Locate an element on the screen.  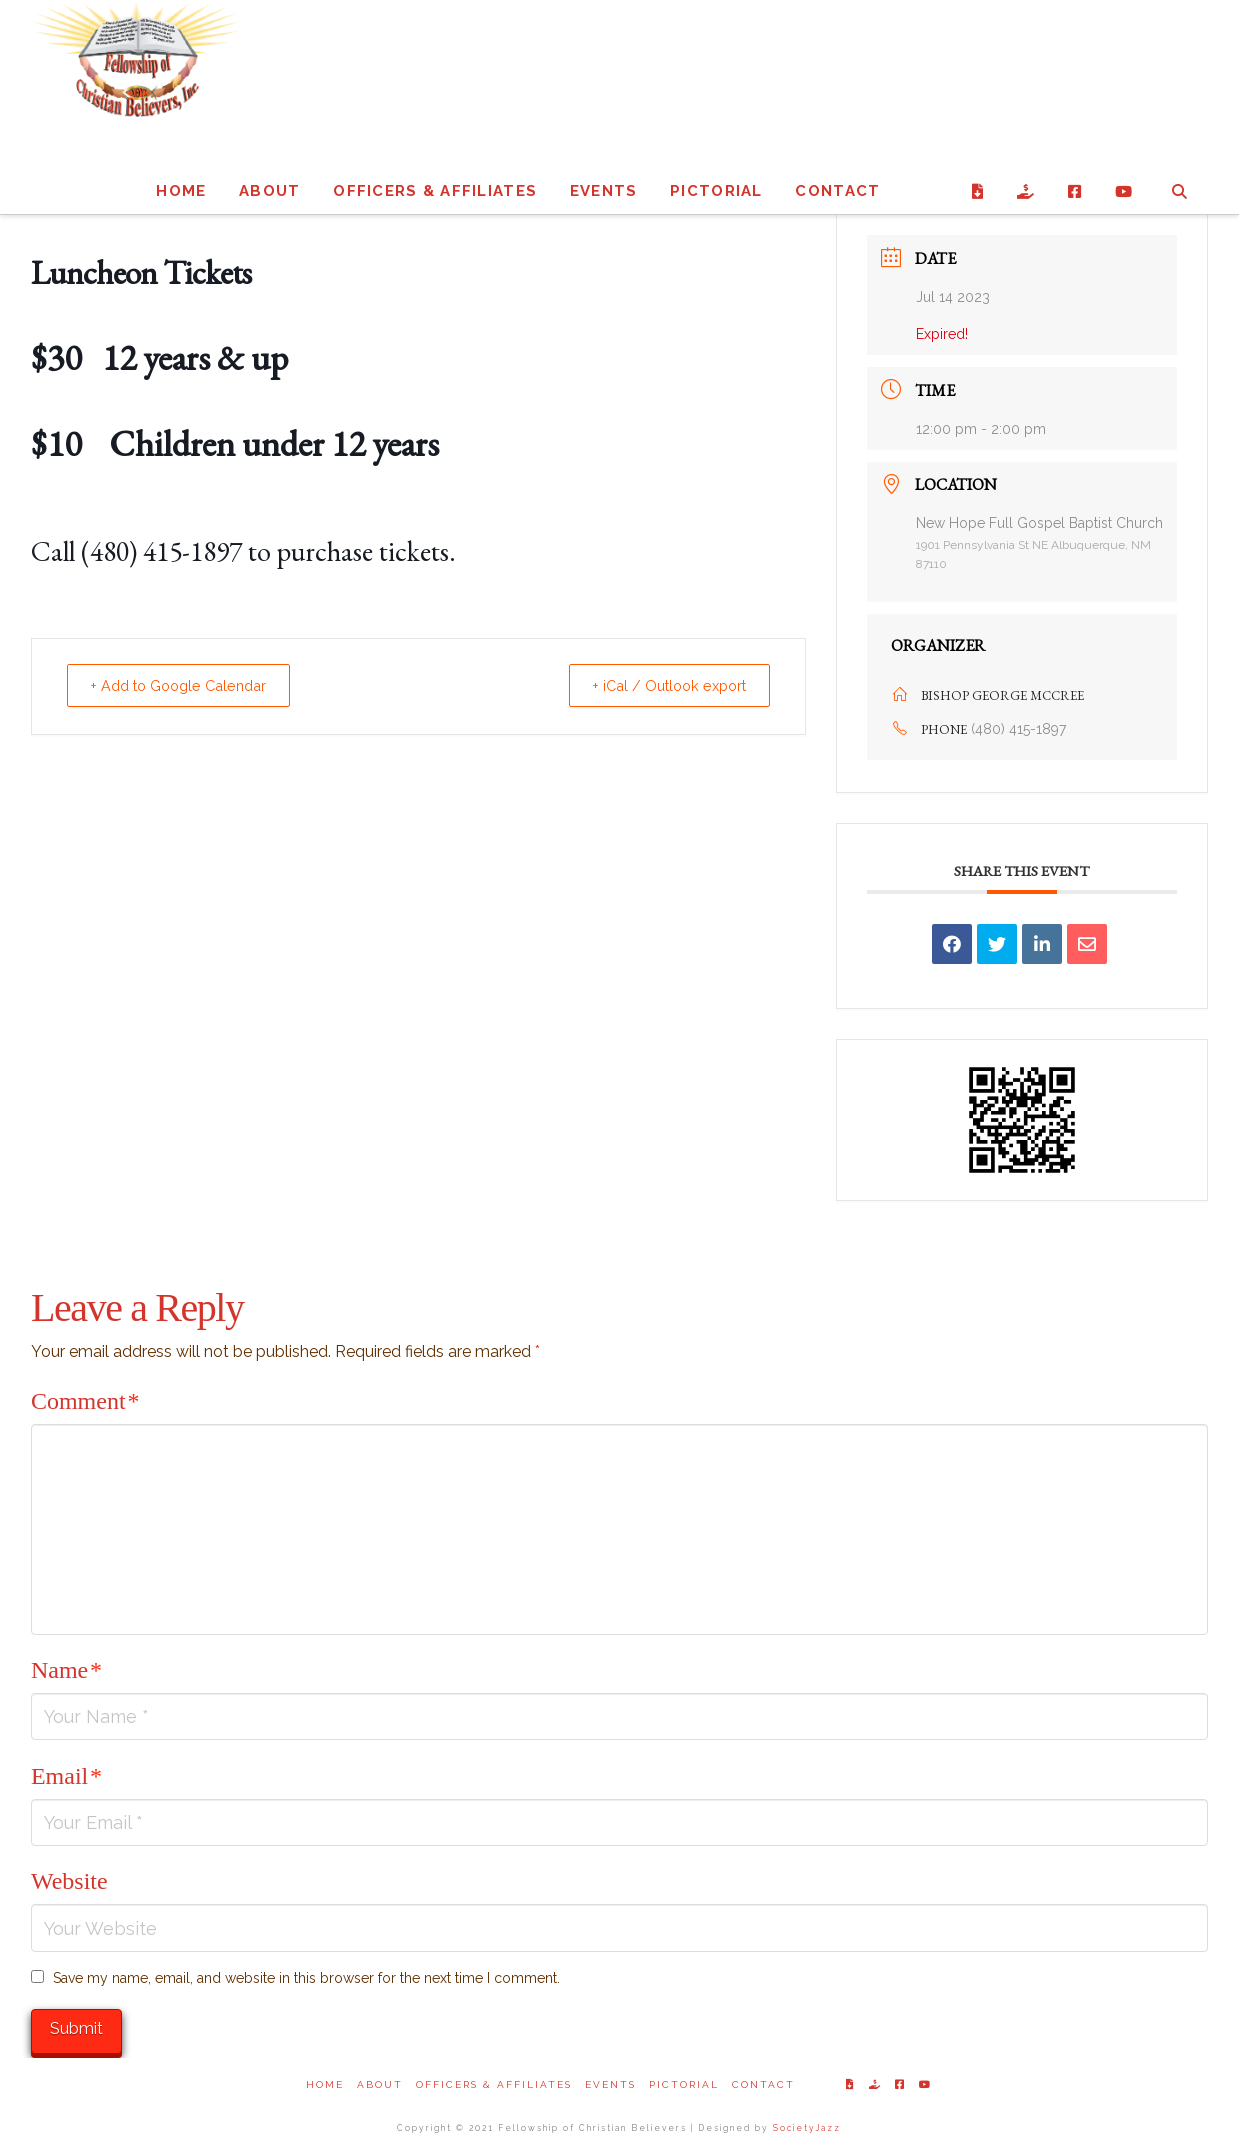
Pictorial is located at coordinates (684, 2084).